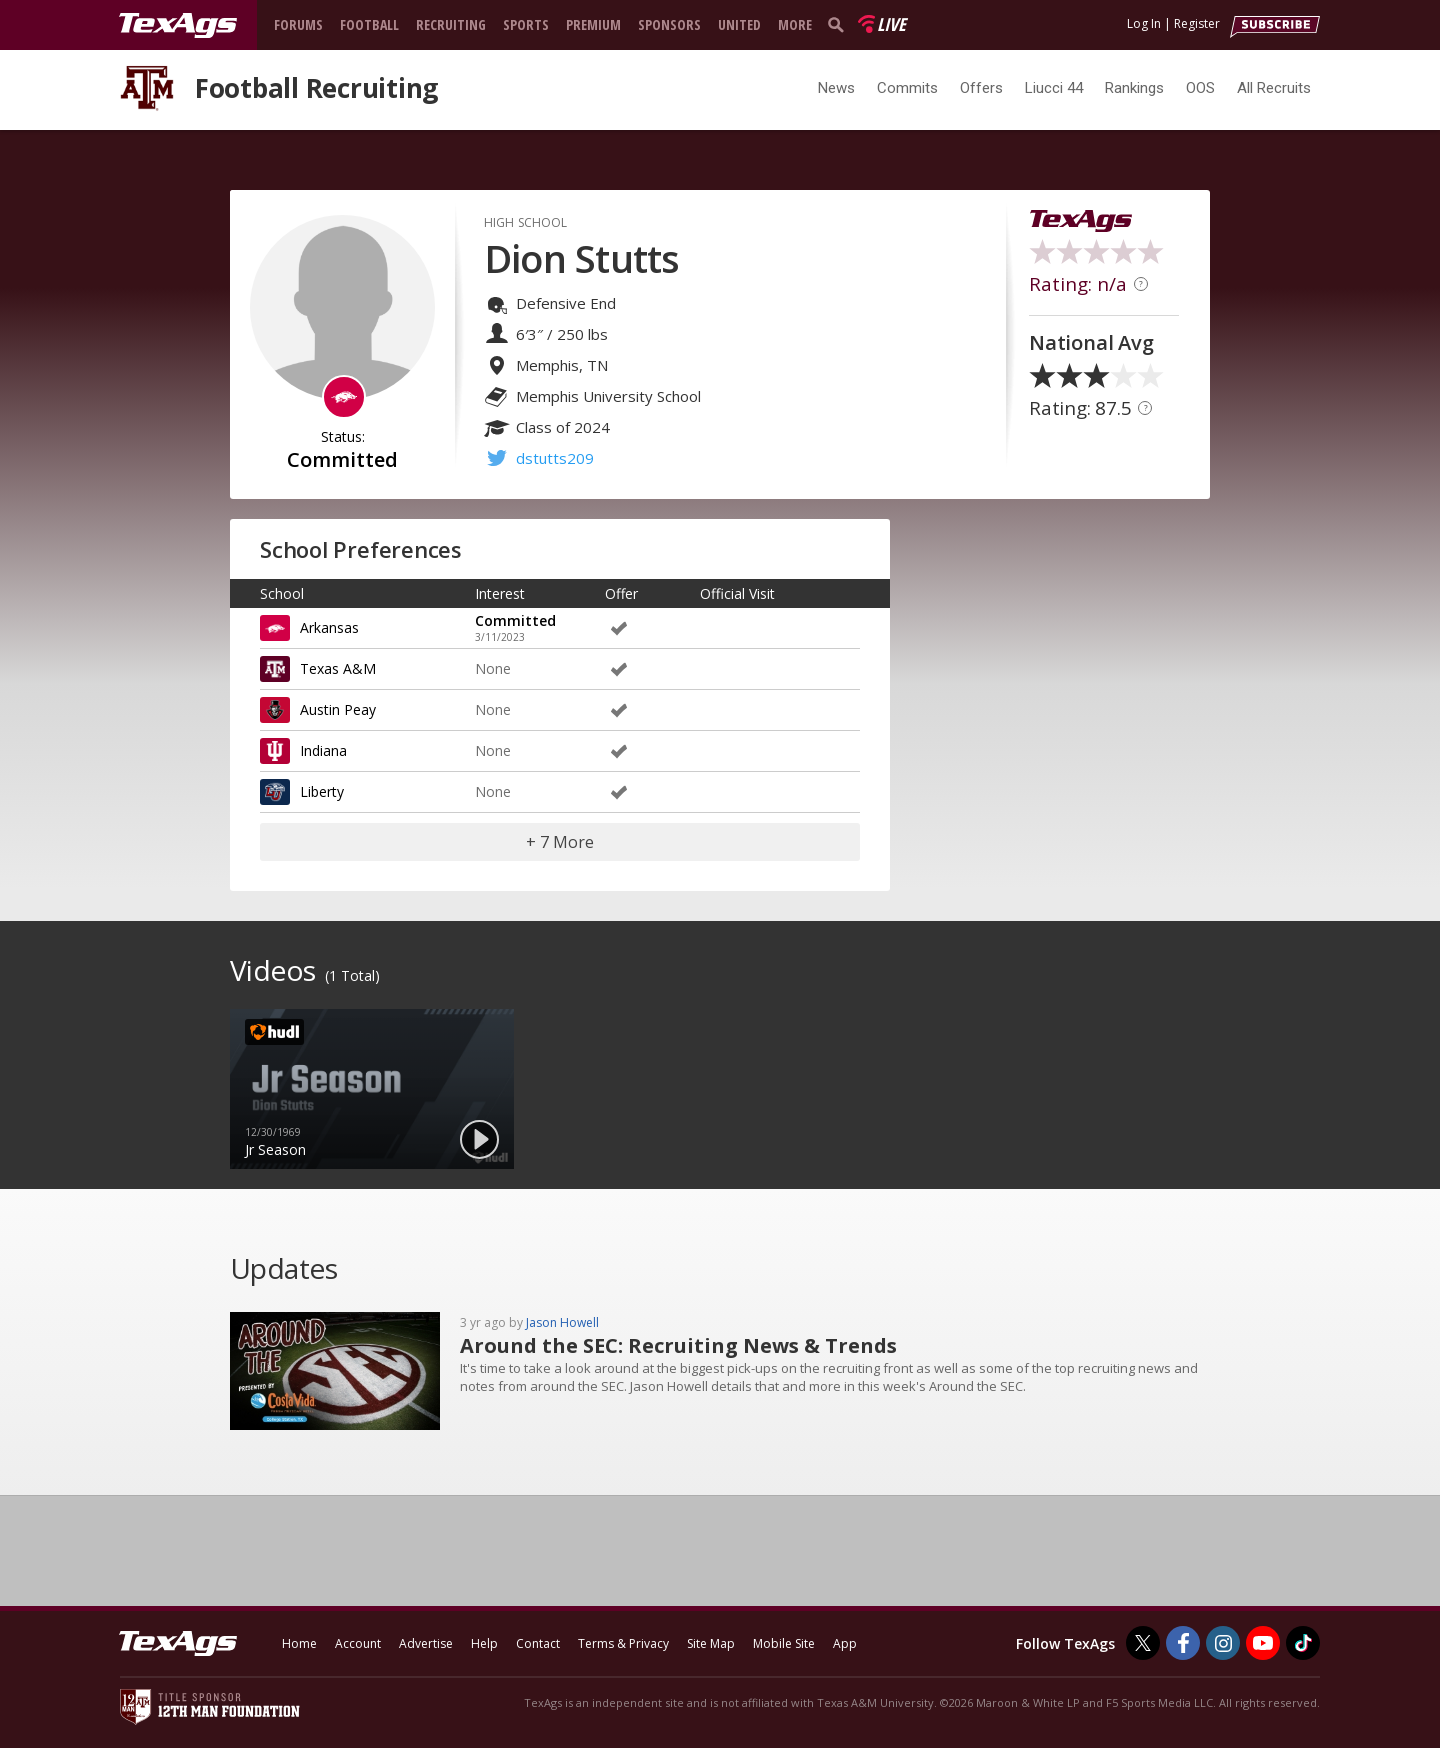 This screenshot has width=1440, height=1748. What do you see at coordinates (1274, 88) in the screenshot?
I see `All Recruits` at bounding box center [1274, 88].